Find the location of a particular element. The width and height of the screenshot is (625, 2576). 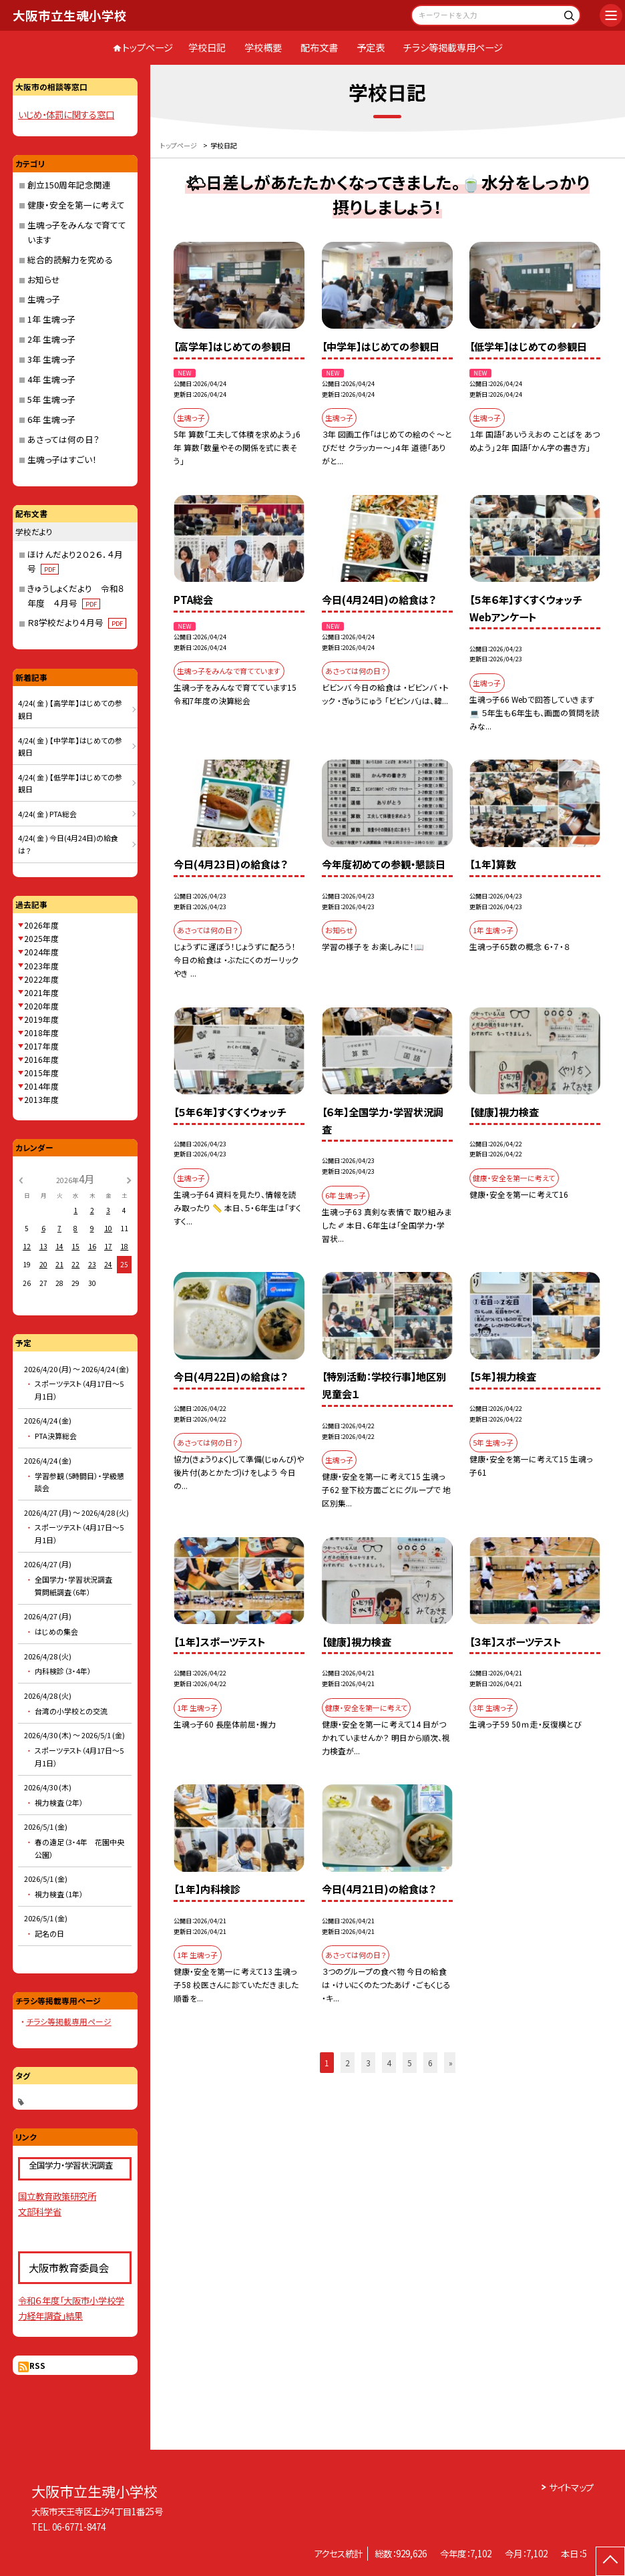

2014年度 is located at coordinates (41, 1086).